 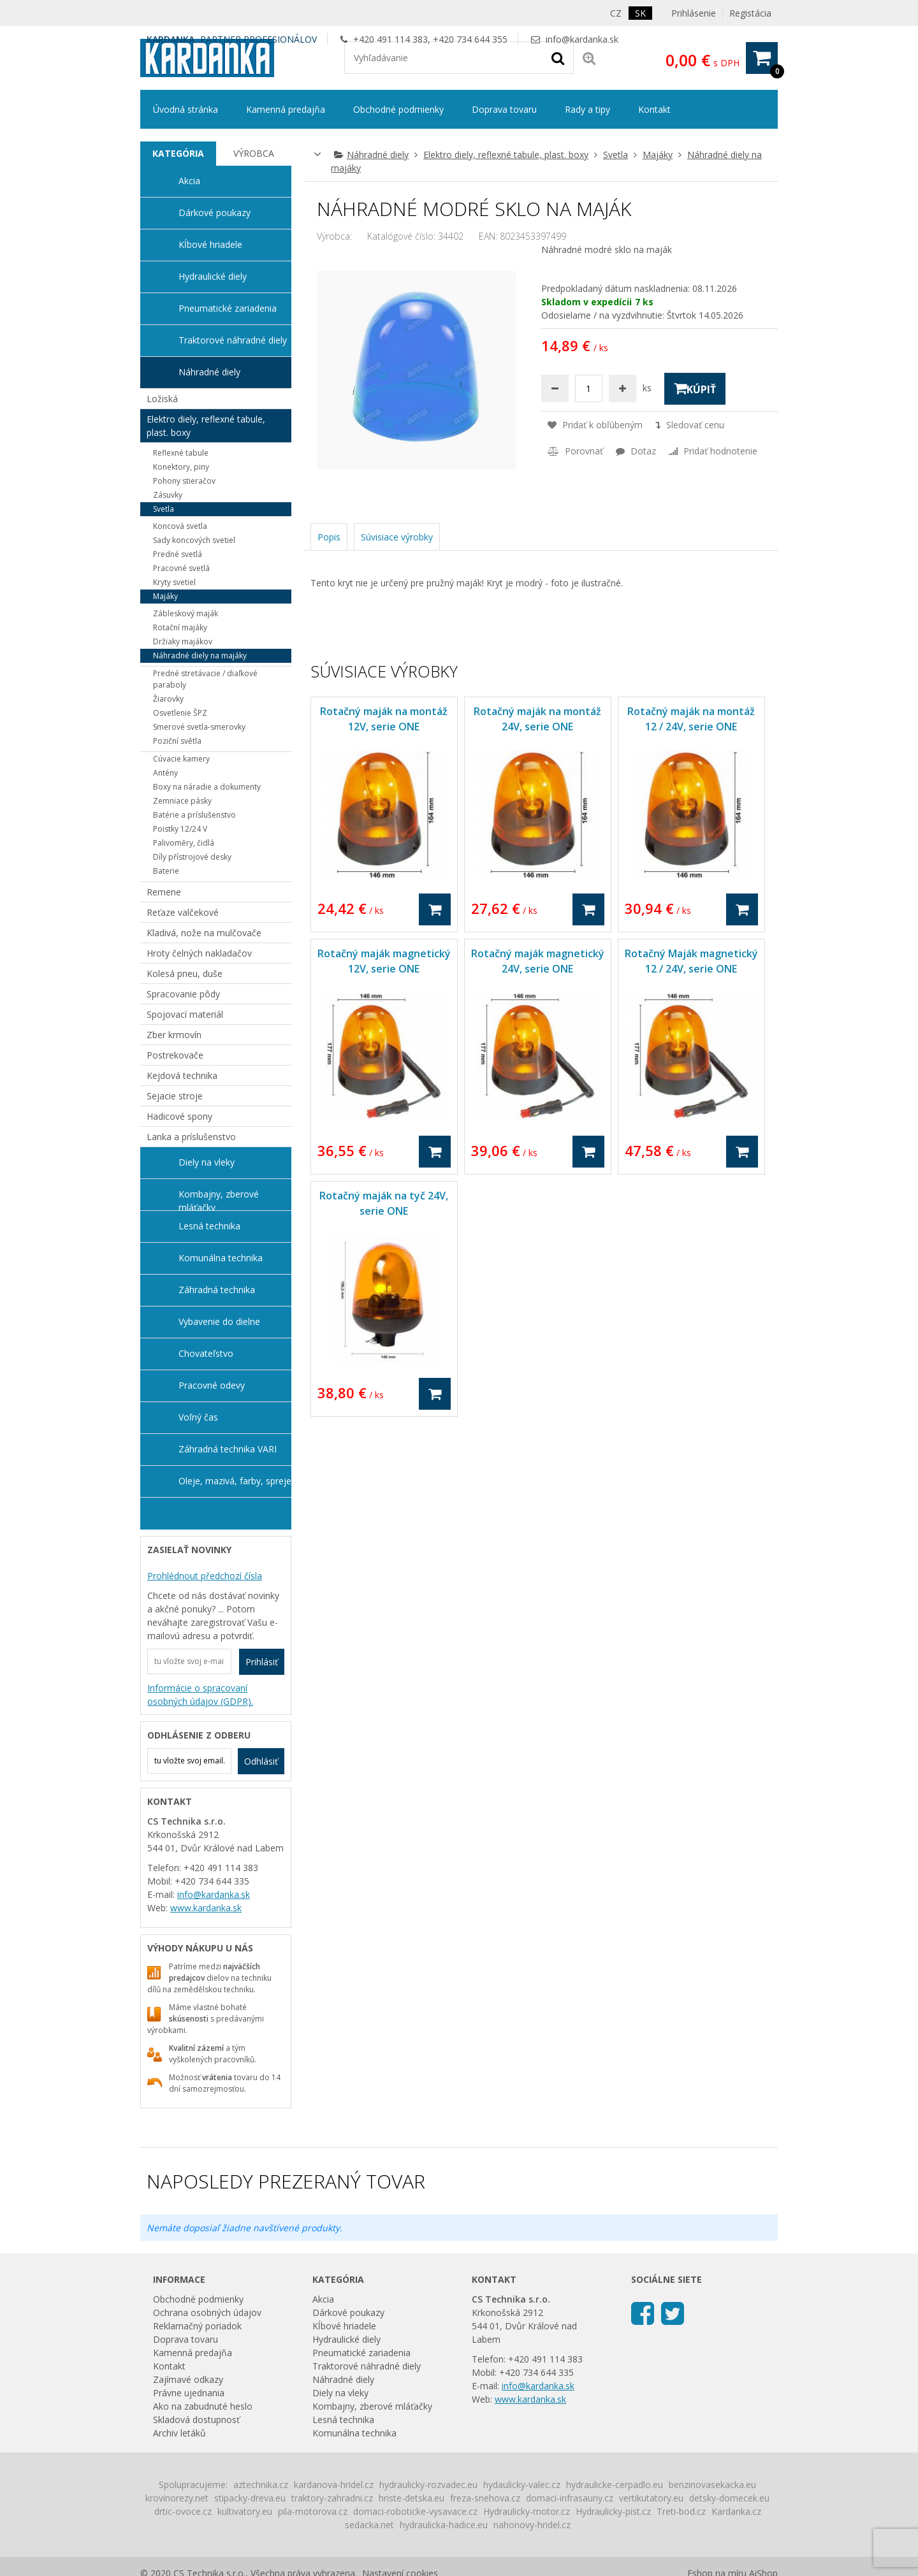 What do you see at coordinates (444, 2525) in the screenshot?
I see `hydraulicka-hadice.eu` at bounding box center [444, 2525].